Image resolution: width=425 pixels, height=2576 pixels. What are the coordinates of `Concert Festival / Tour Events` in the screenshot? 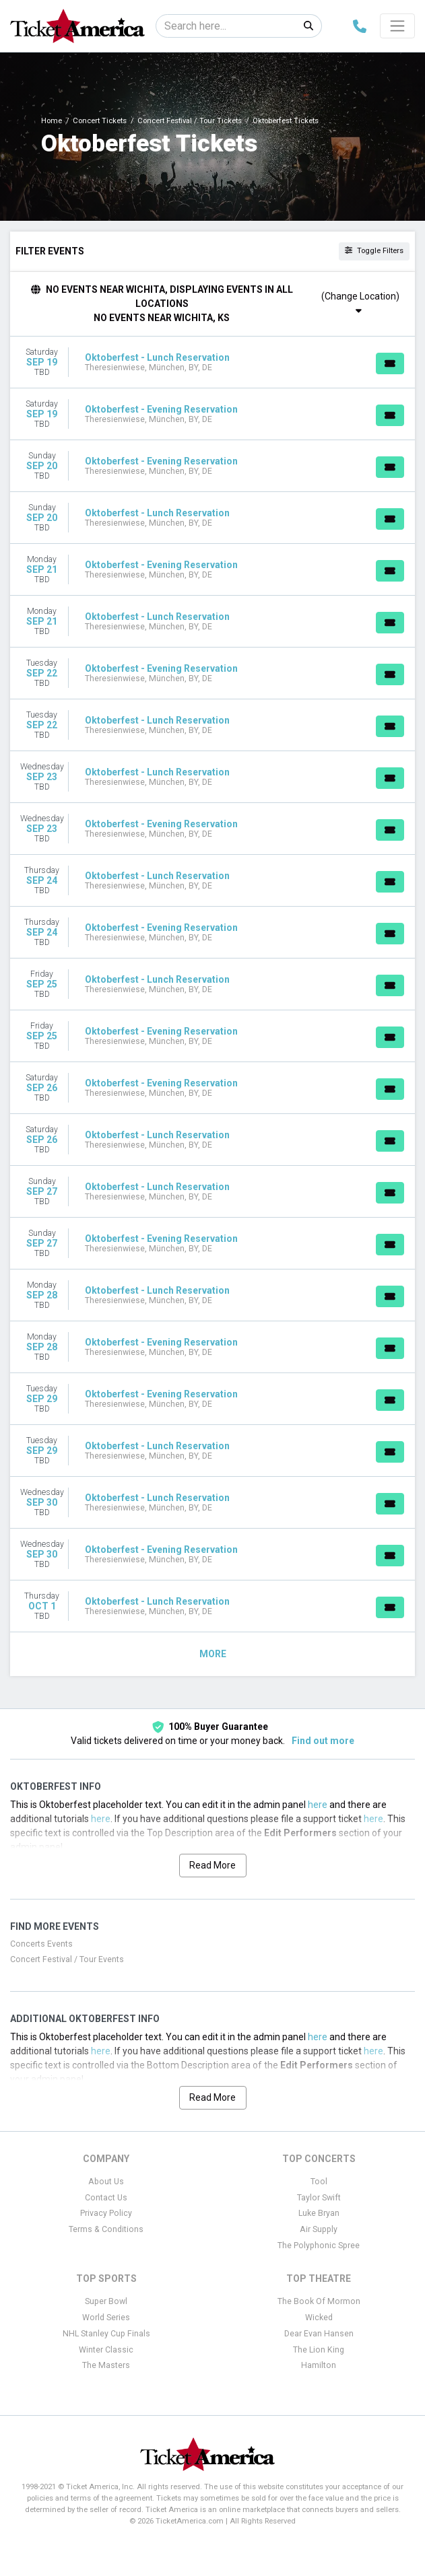 It's located at (67, 1959).